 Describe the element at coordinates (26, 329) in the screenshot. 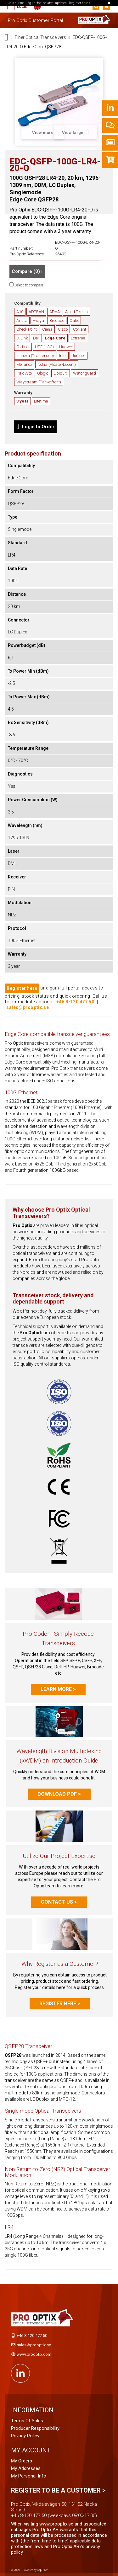

I see `Check Point` at that location.